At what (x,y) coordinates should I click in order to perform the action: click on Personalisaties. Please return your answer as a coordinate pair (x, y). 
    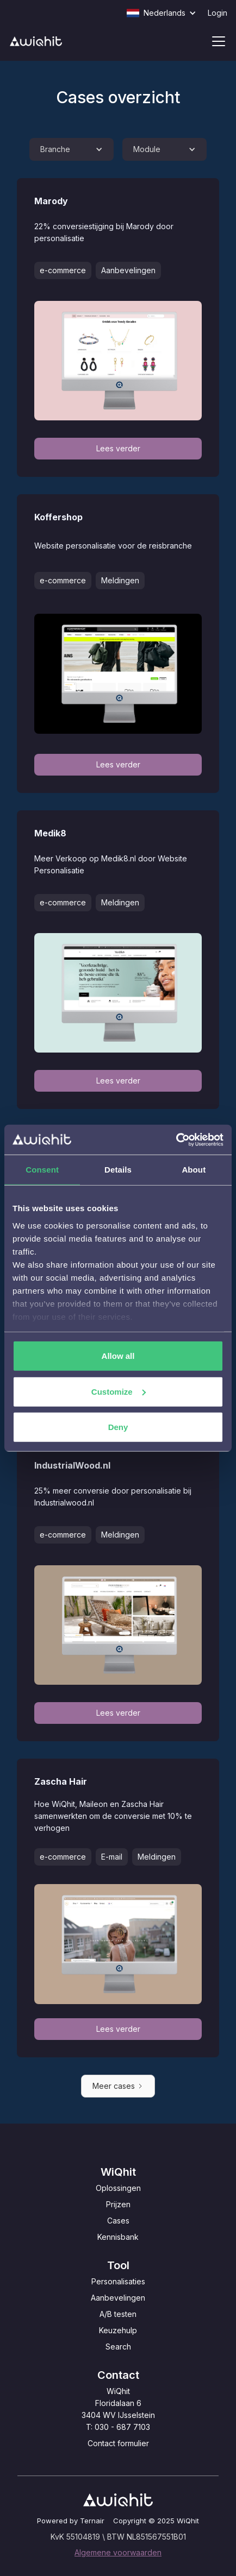
    Looking at the image, I should click on (118, 2281).